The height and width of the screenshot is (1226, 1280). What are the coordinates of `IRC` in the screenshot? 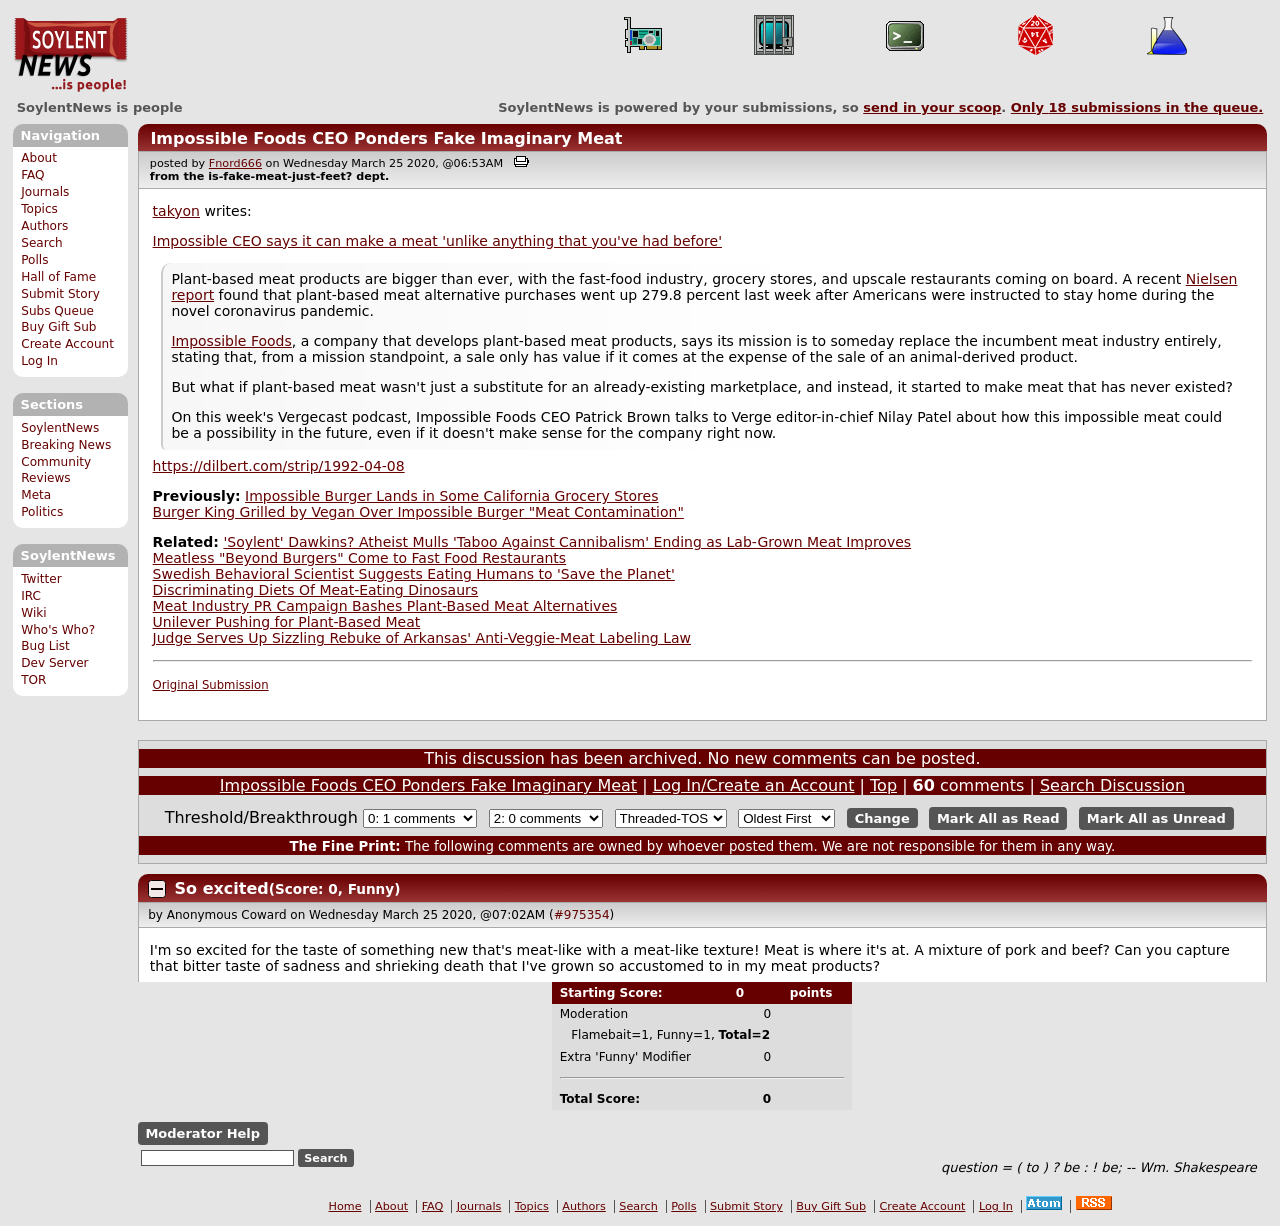 It's located at (31, 596).